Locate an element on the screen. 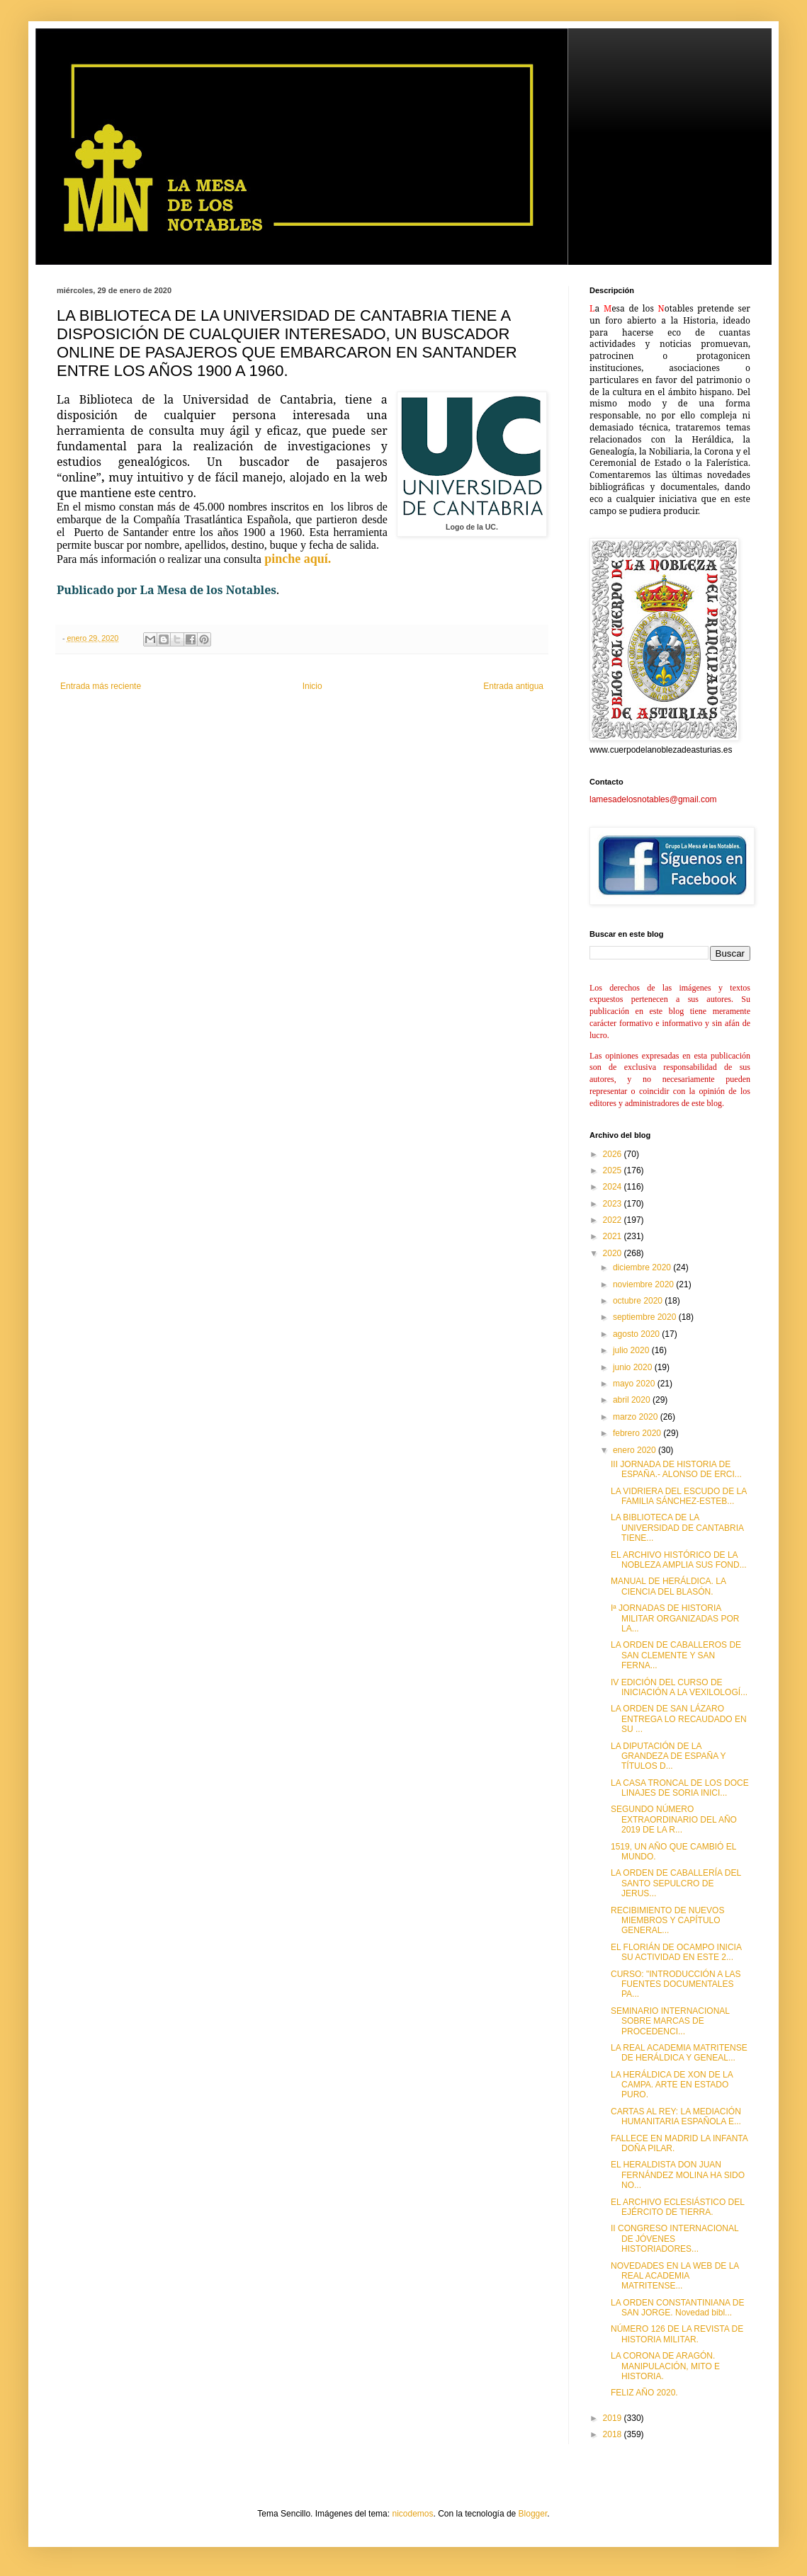  marzo 2020 is located at coordinates (636, 1417).